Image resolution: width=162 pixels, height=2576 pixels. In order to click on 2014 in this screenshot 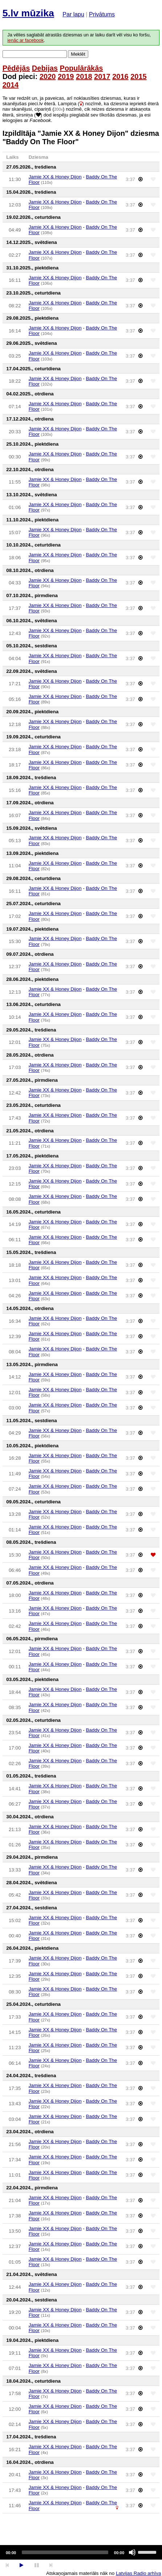, I will do `click(11, 85)`.